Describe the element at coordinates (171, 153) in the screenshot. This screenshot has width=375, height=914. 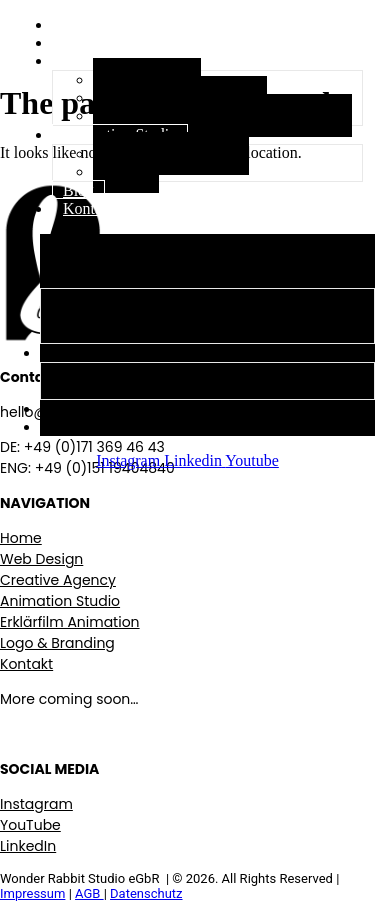
I see `Stop Motion Studio` at that location.